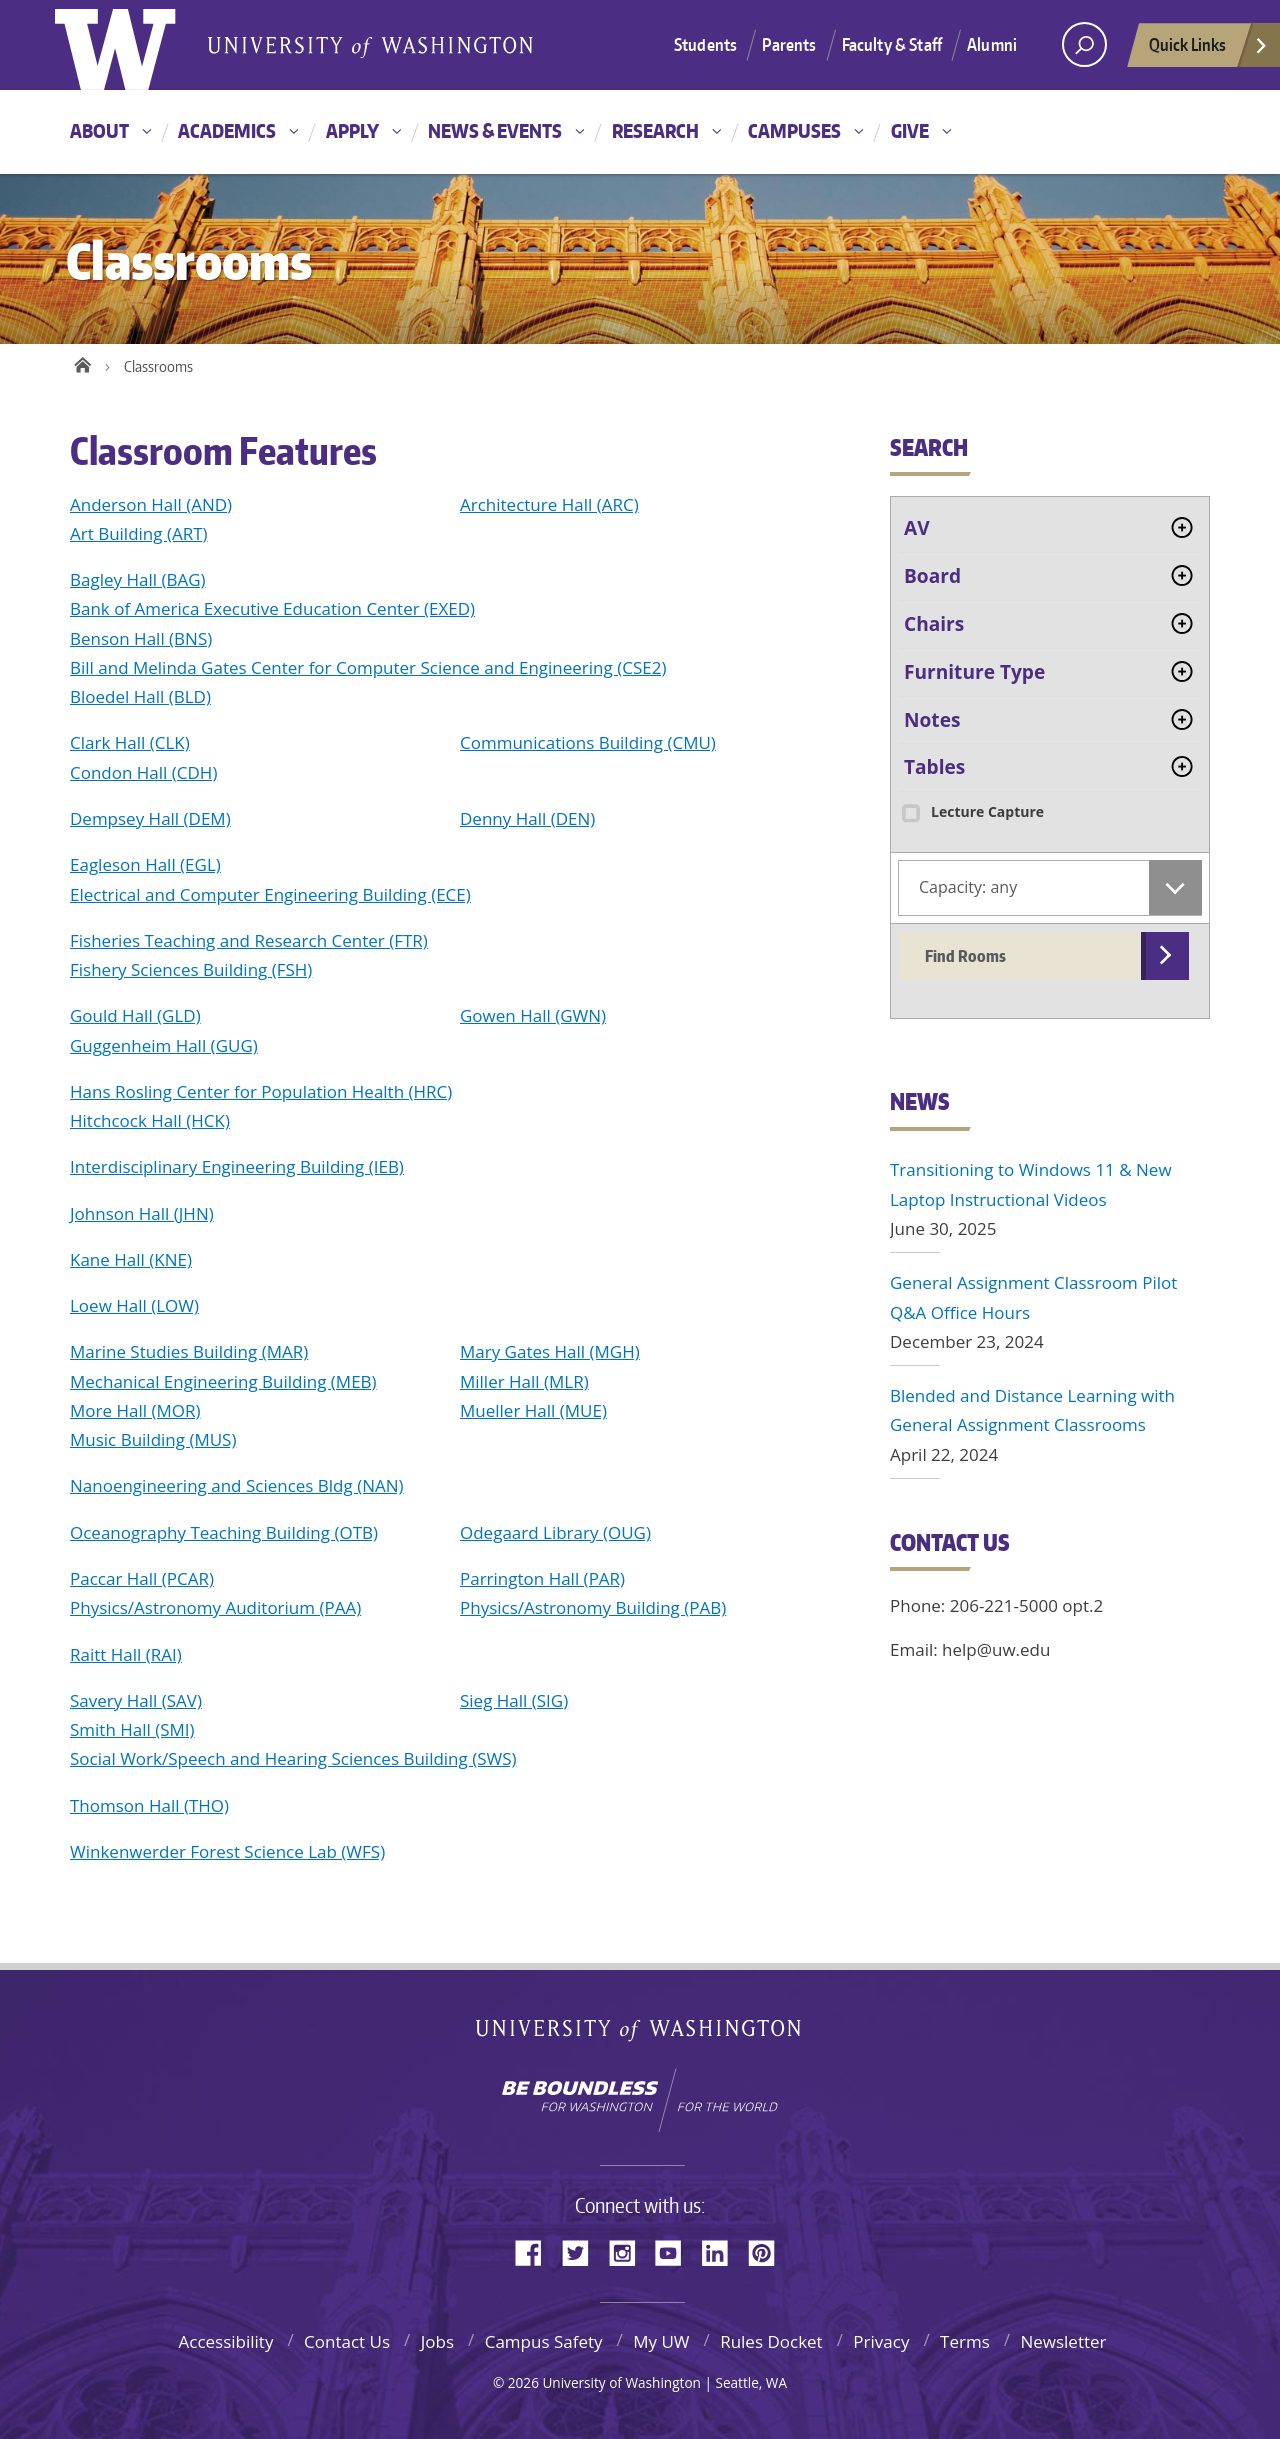  I want to click on Physics/Astronomy Building (PAB), so click(593, 1607).